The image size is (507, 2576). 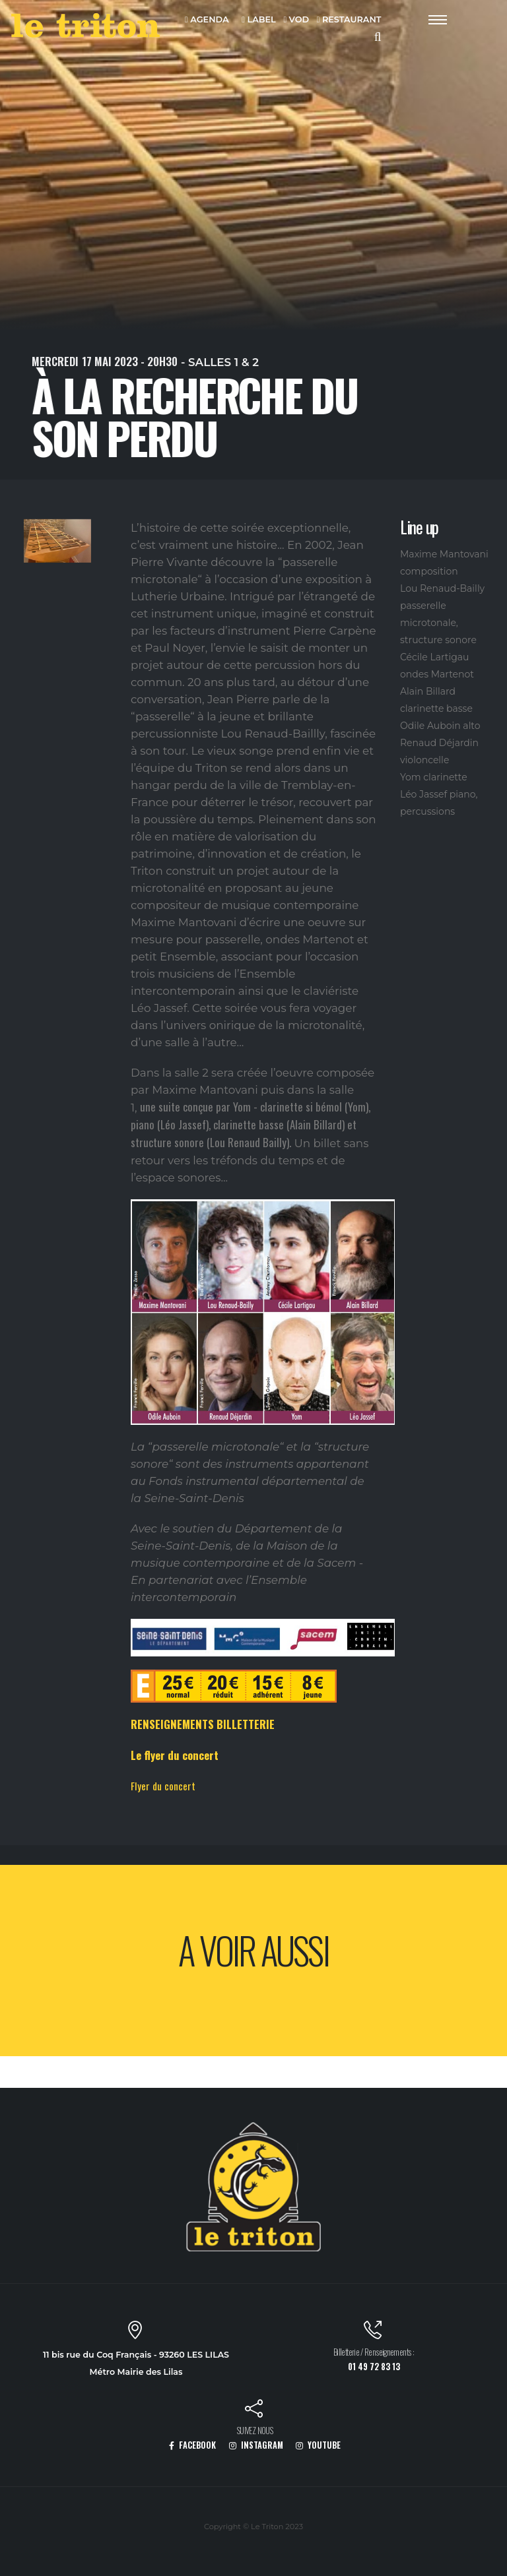 What do you see at coordinates (203, 1724) in the screenshot?
I see `RENSEIGNEMENTS BILLETTERIE` at bounding box center [203, 1724].